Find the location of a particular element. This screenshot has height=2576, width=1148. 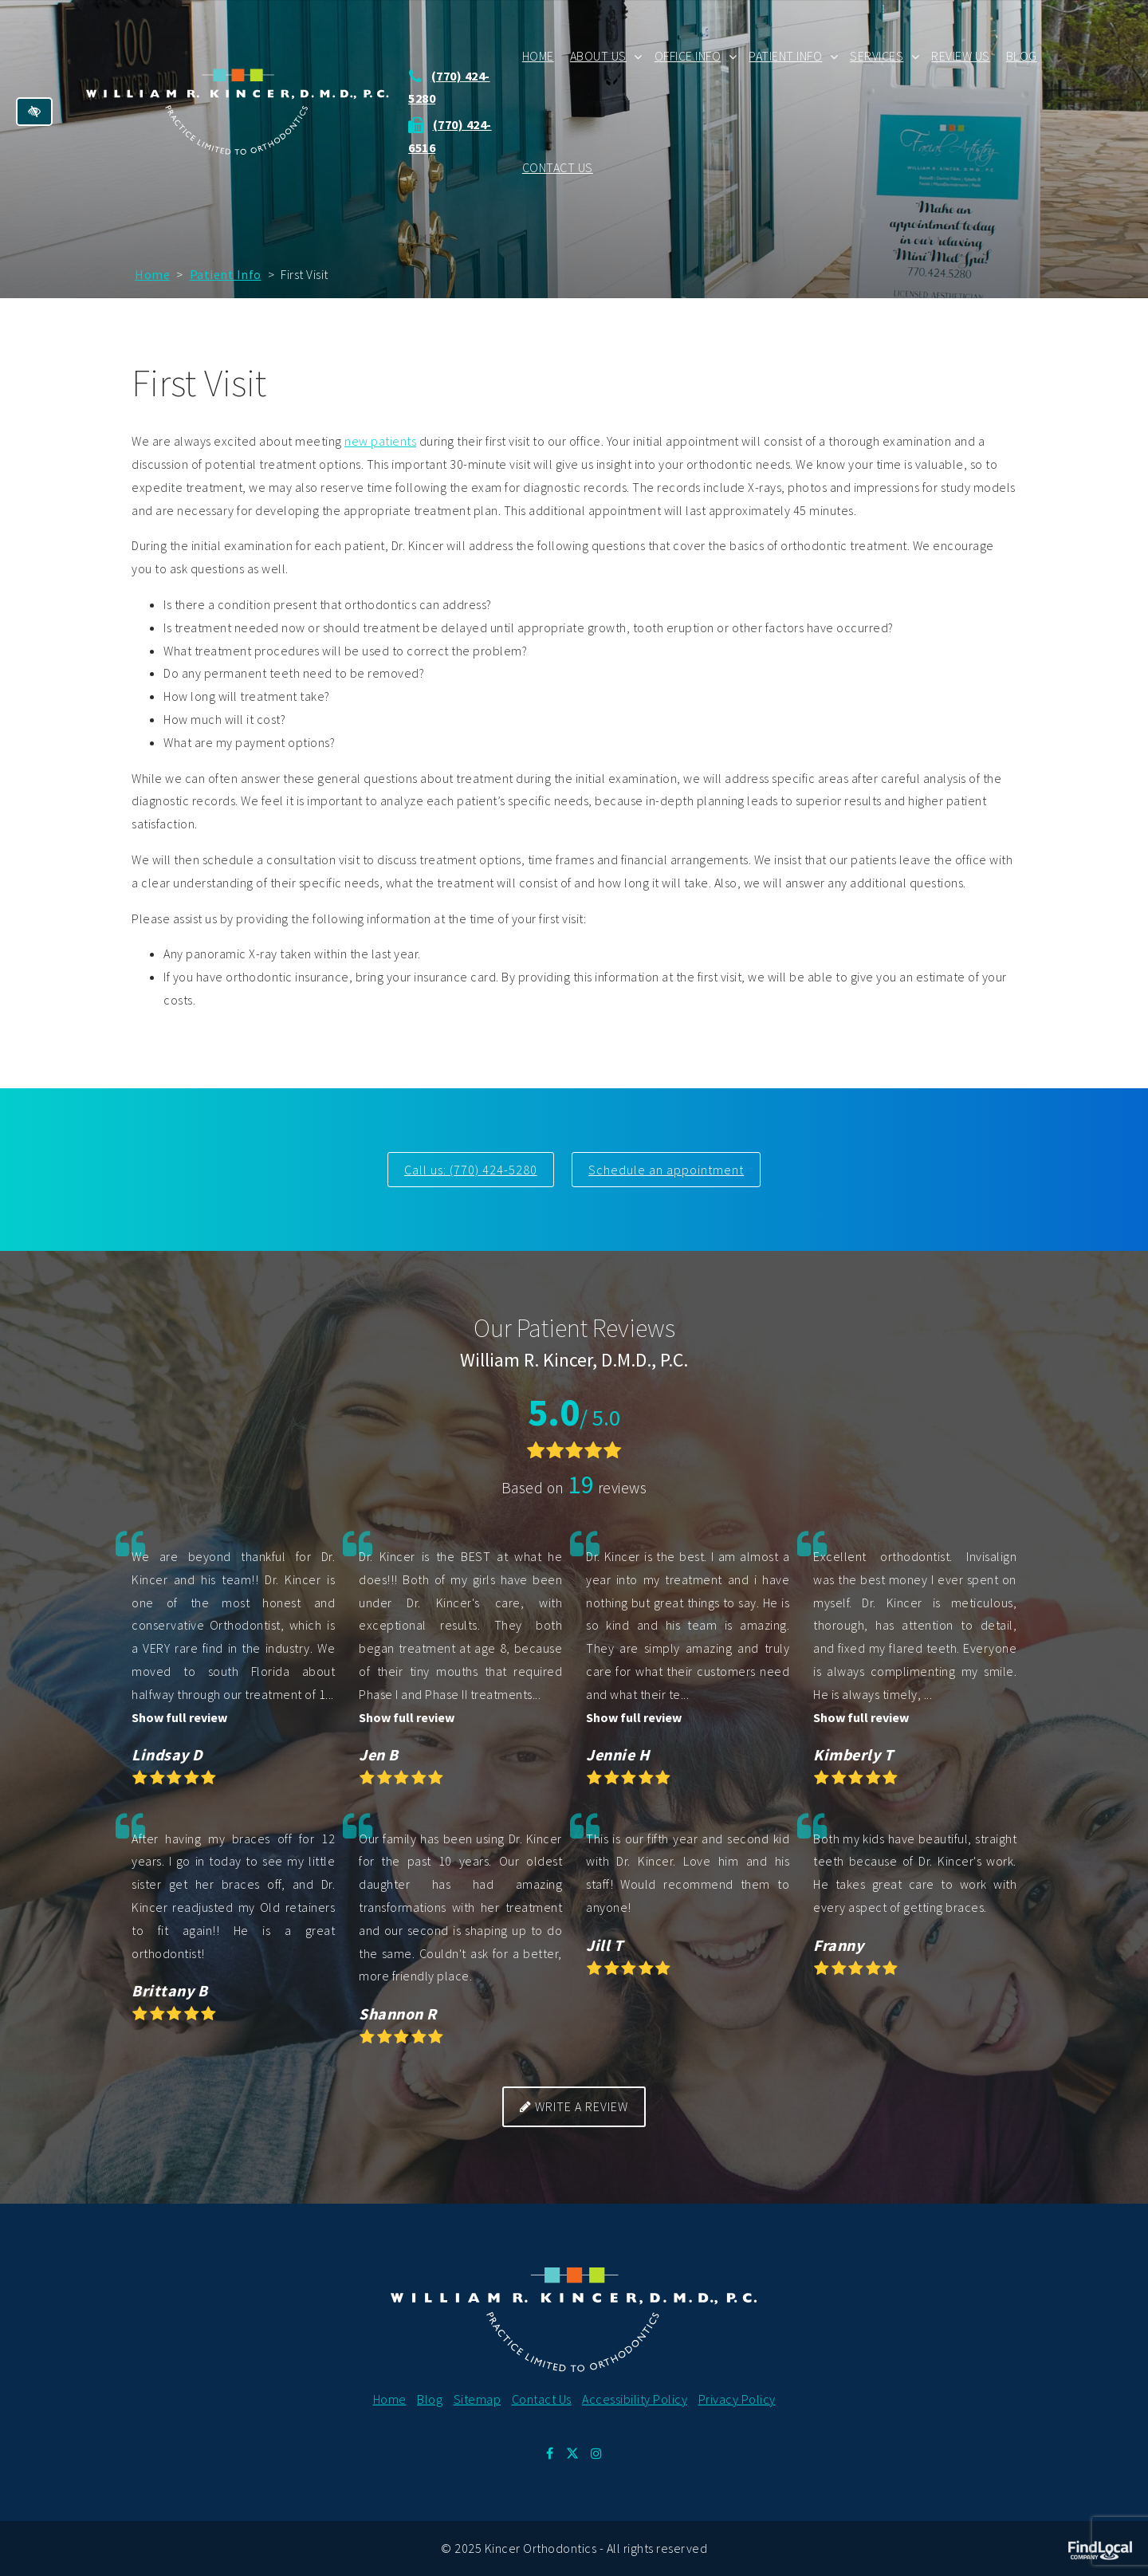

[Our Instagram Profile.] is located at coordinates (597, 2453).